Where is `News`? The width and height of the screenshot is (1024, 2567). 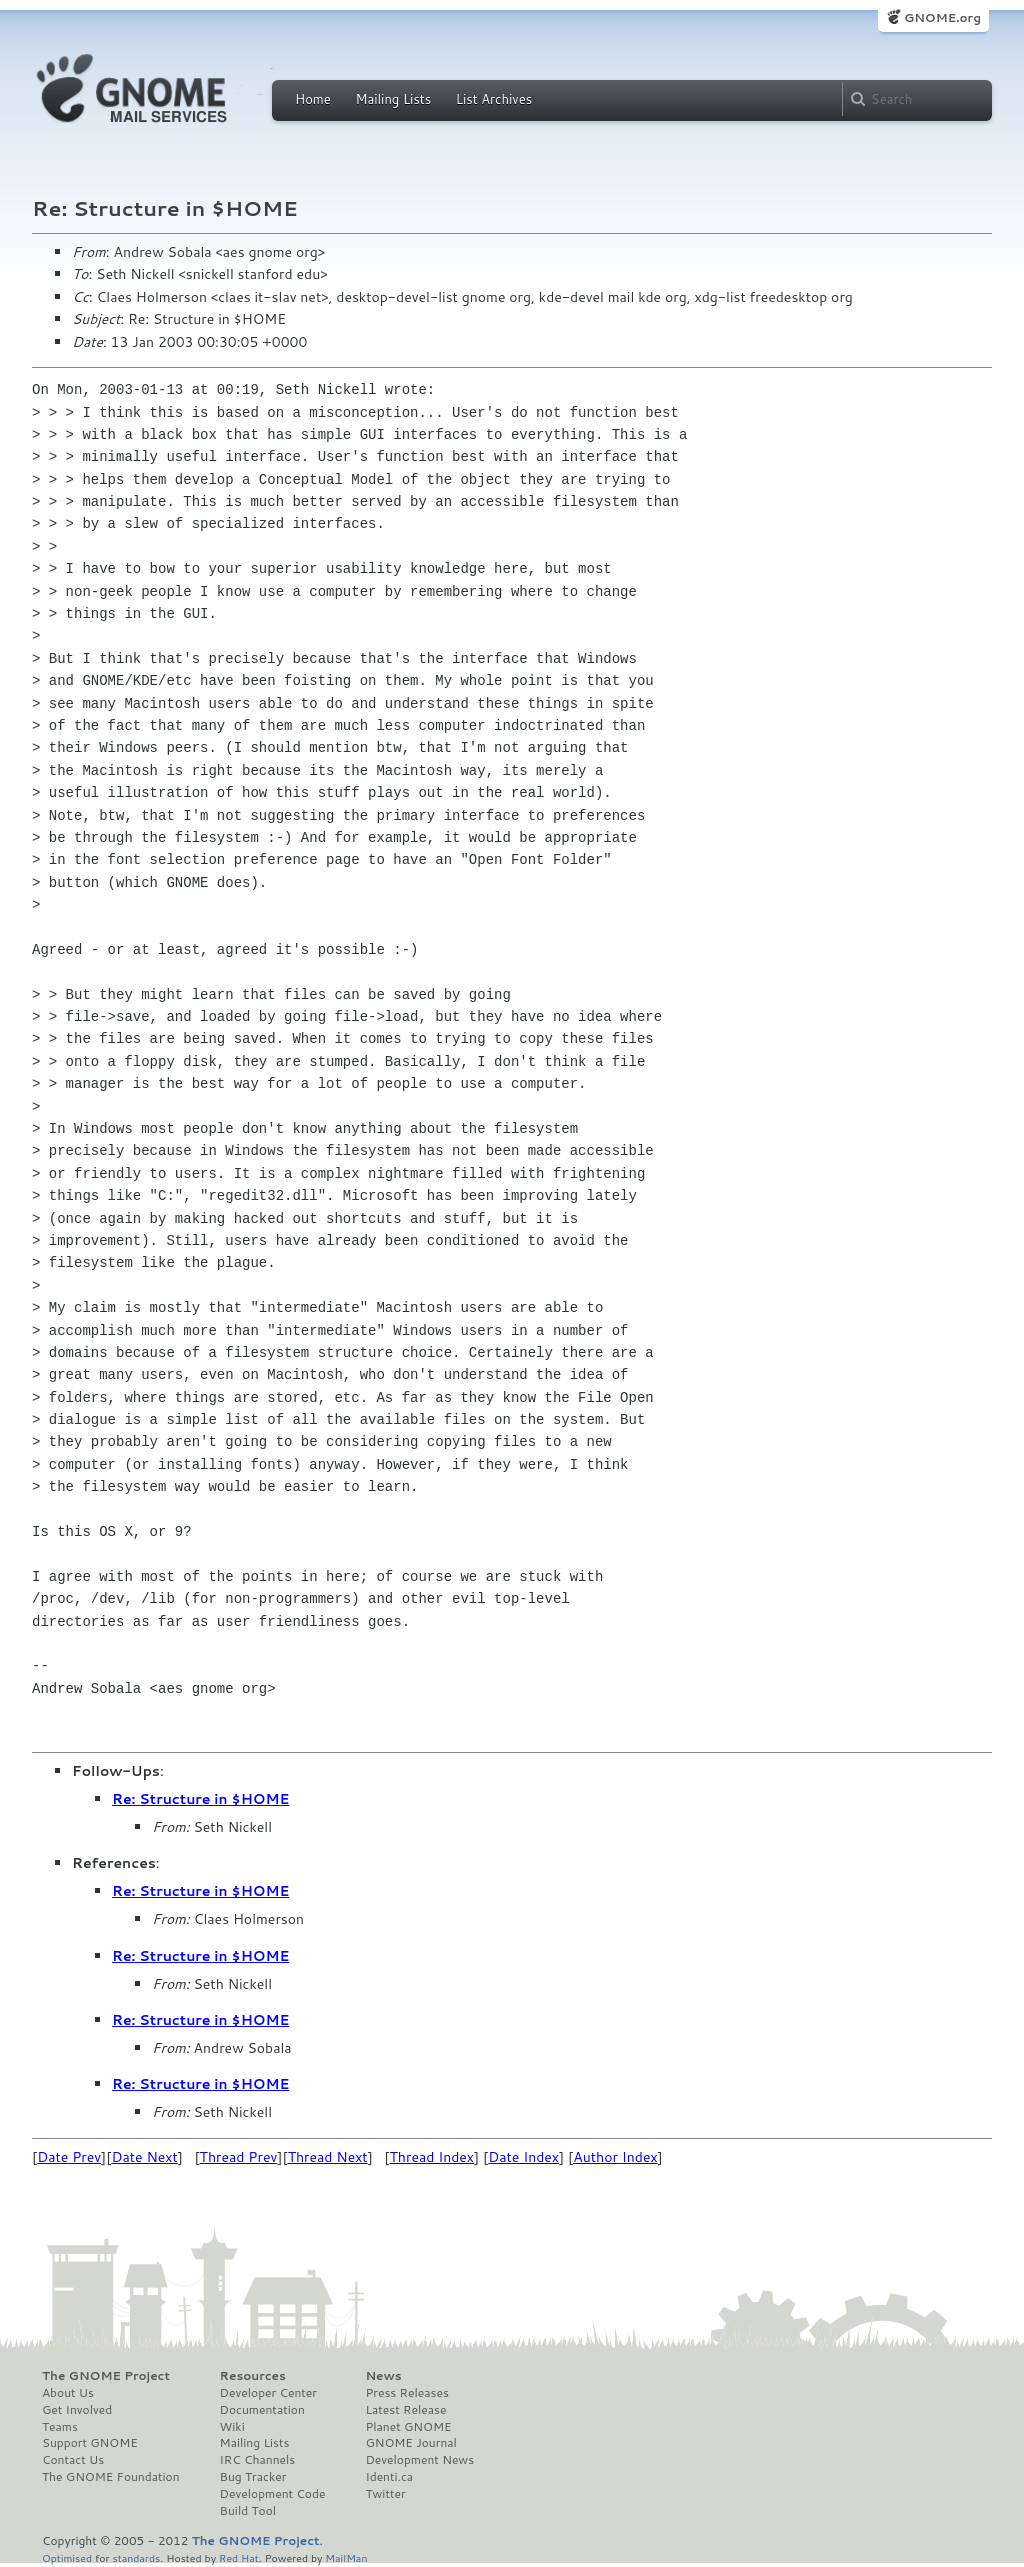 News is located at coordinates (383, 2376).